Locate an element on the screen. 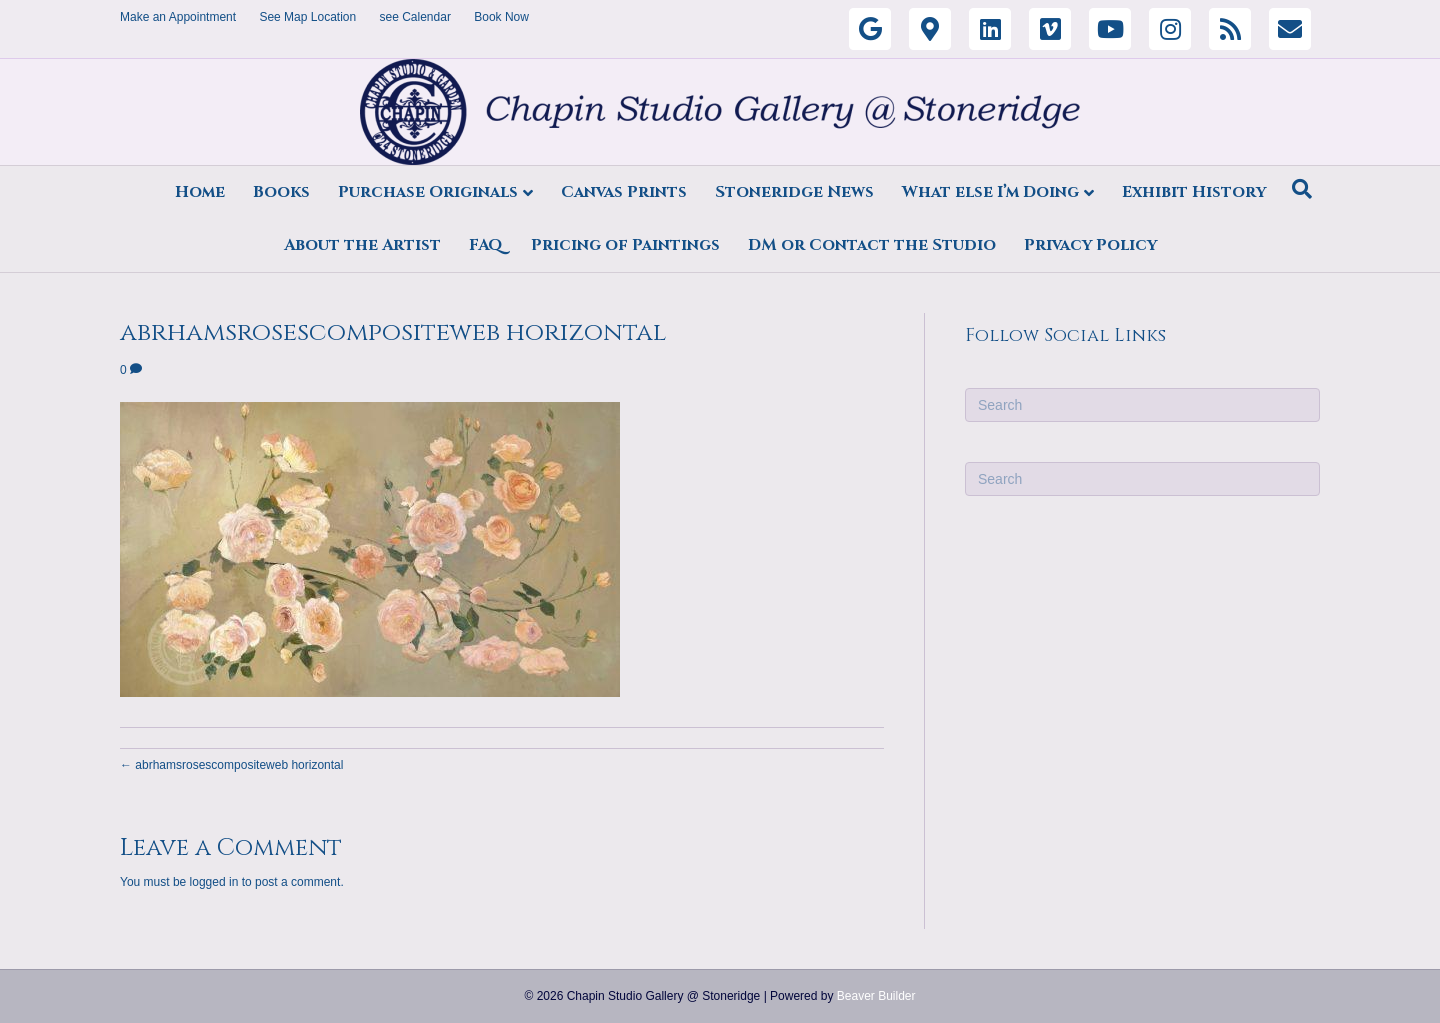  See Map Location is located at coordinates (307, 17).